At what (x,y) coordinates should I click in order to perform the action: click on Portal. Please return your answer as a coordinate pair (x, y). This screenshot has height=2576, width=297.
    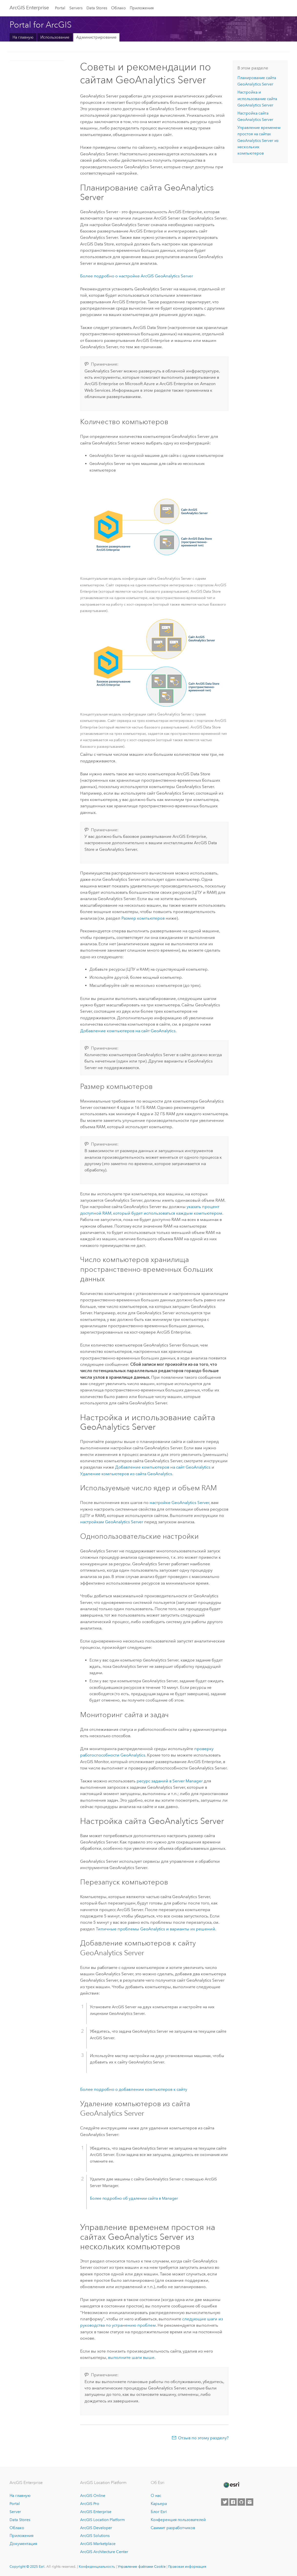
    Looking at the image, I should click on (60, 8).